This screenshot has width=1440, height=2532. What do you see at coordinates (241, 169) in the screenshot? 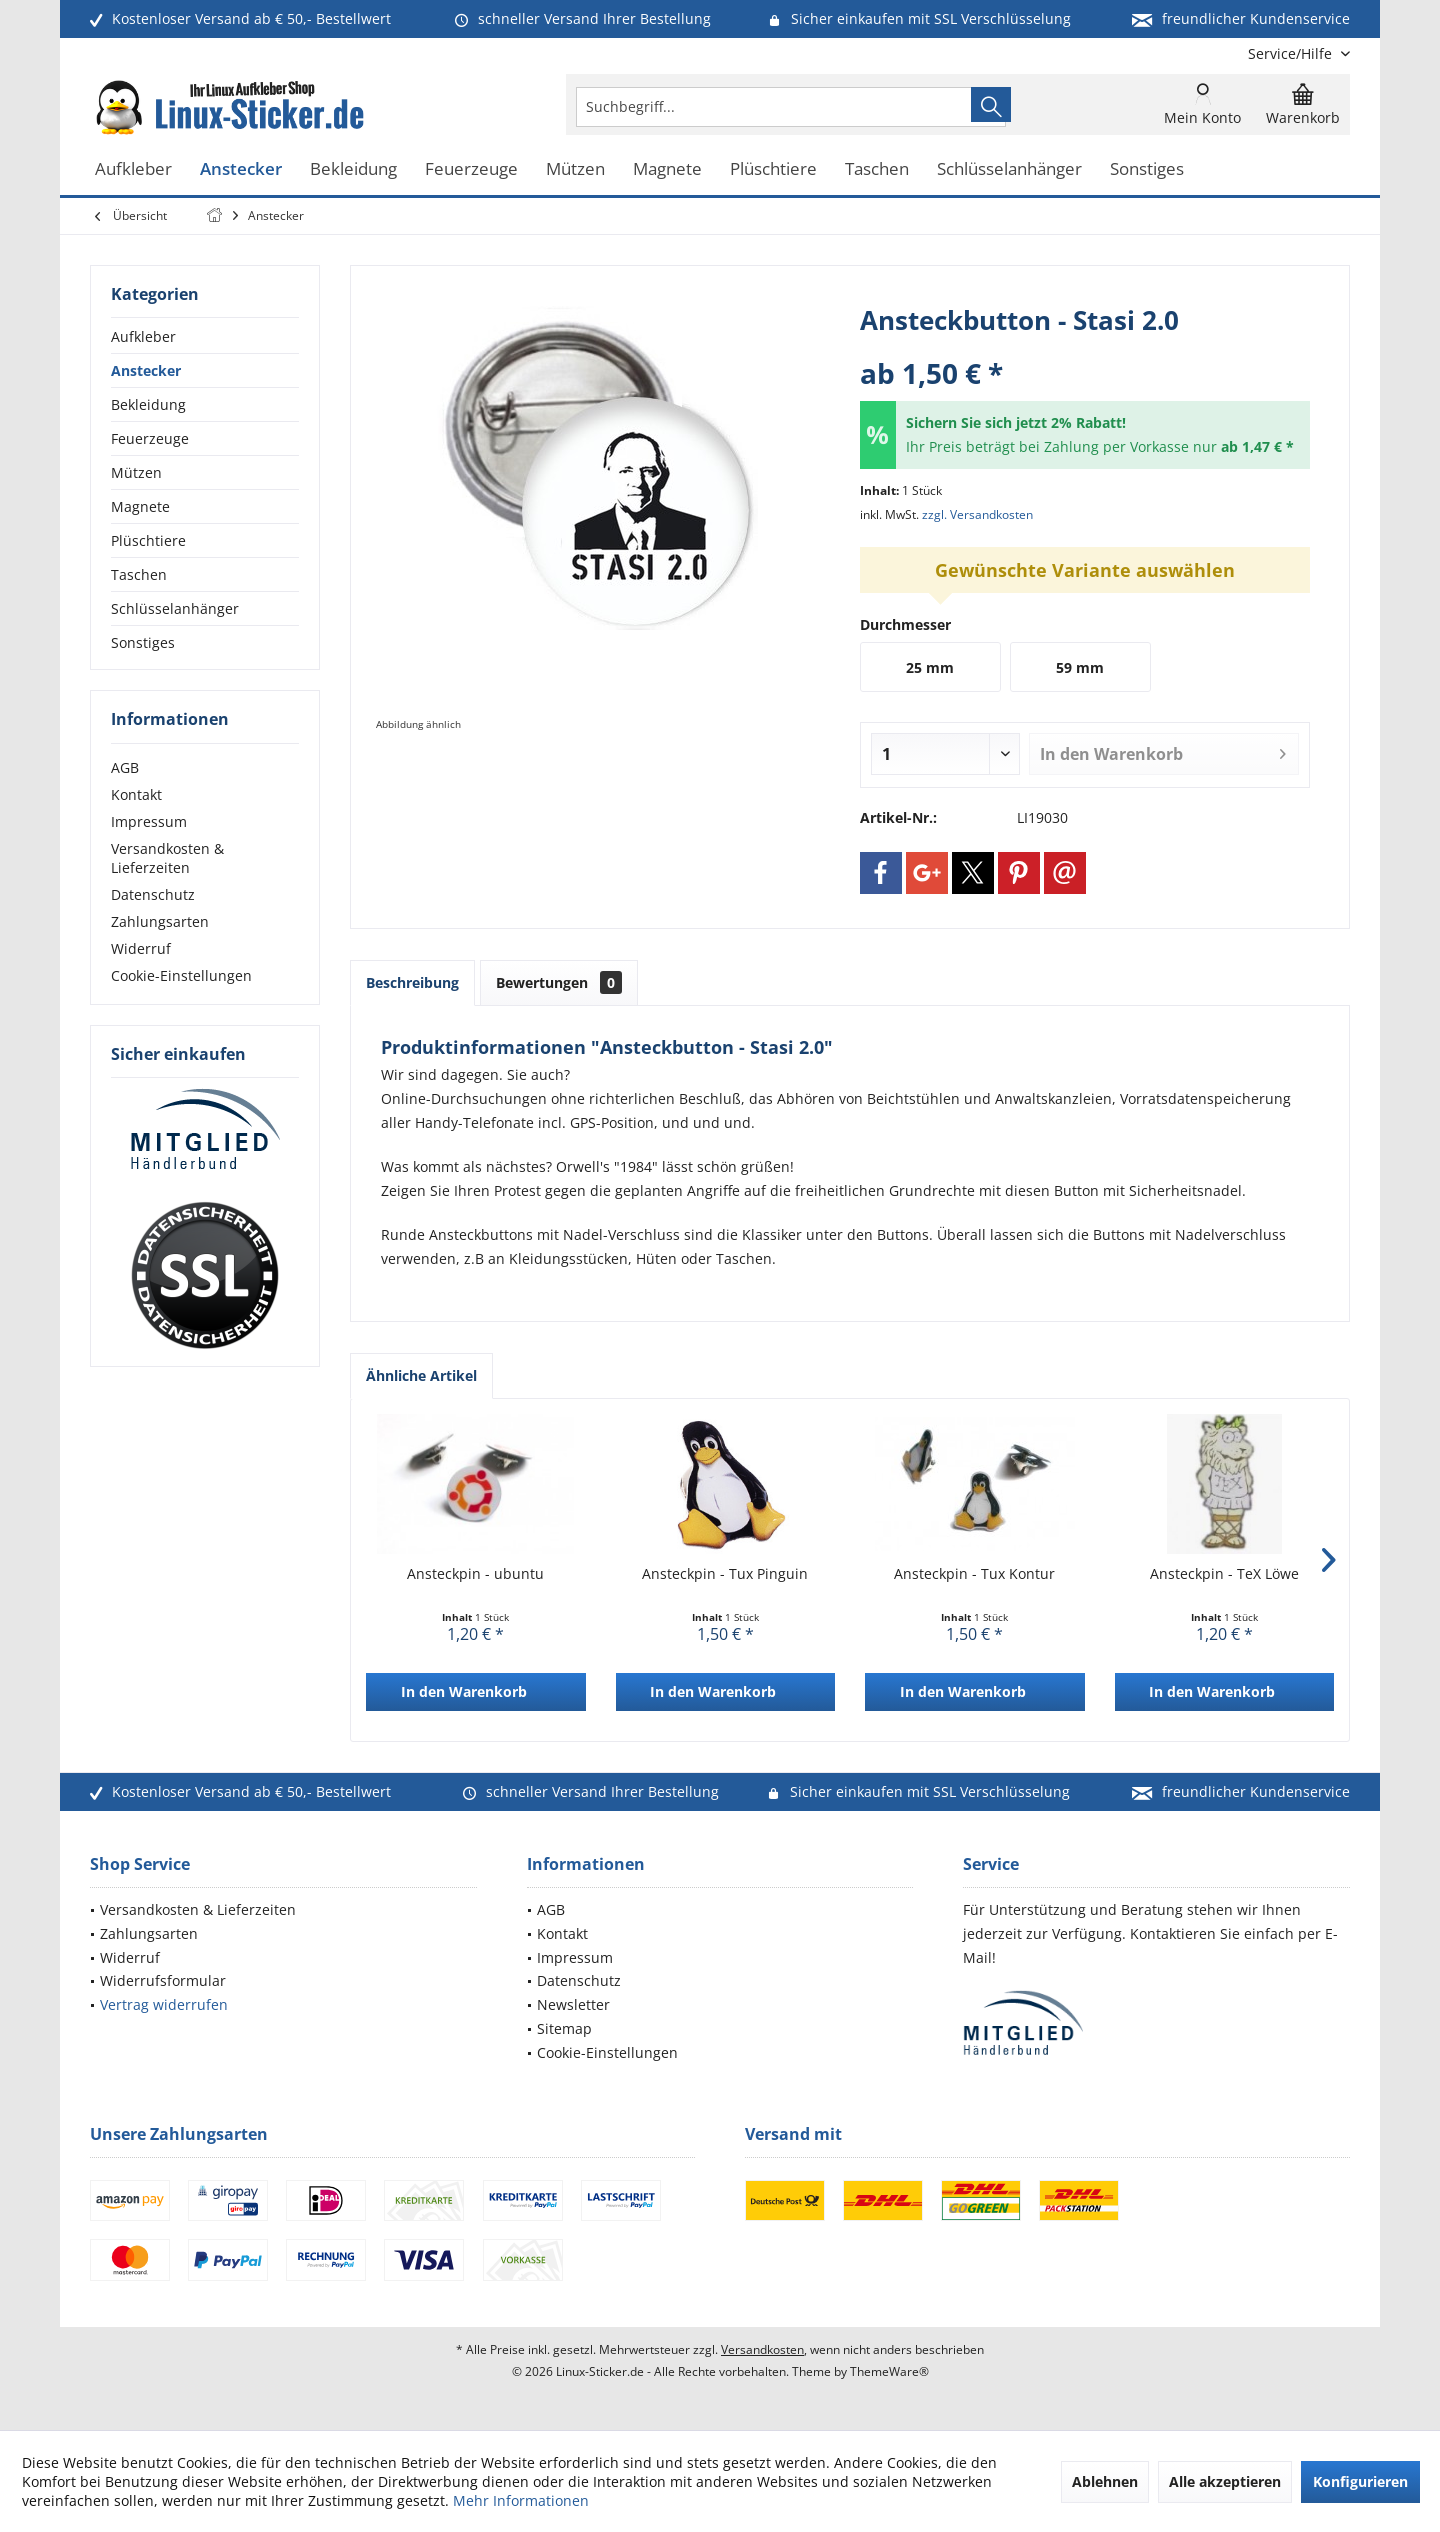
I see `[Anstecker]` at bounding box center [241, 169].